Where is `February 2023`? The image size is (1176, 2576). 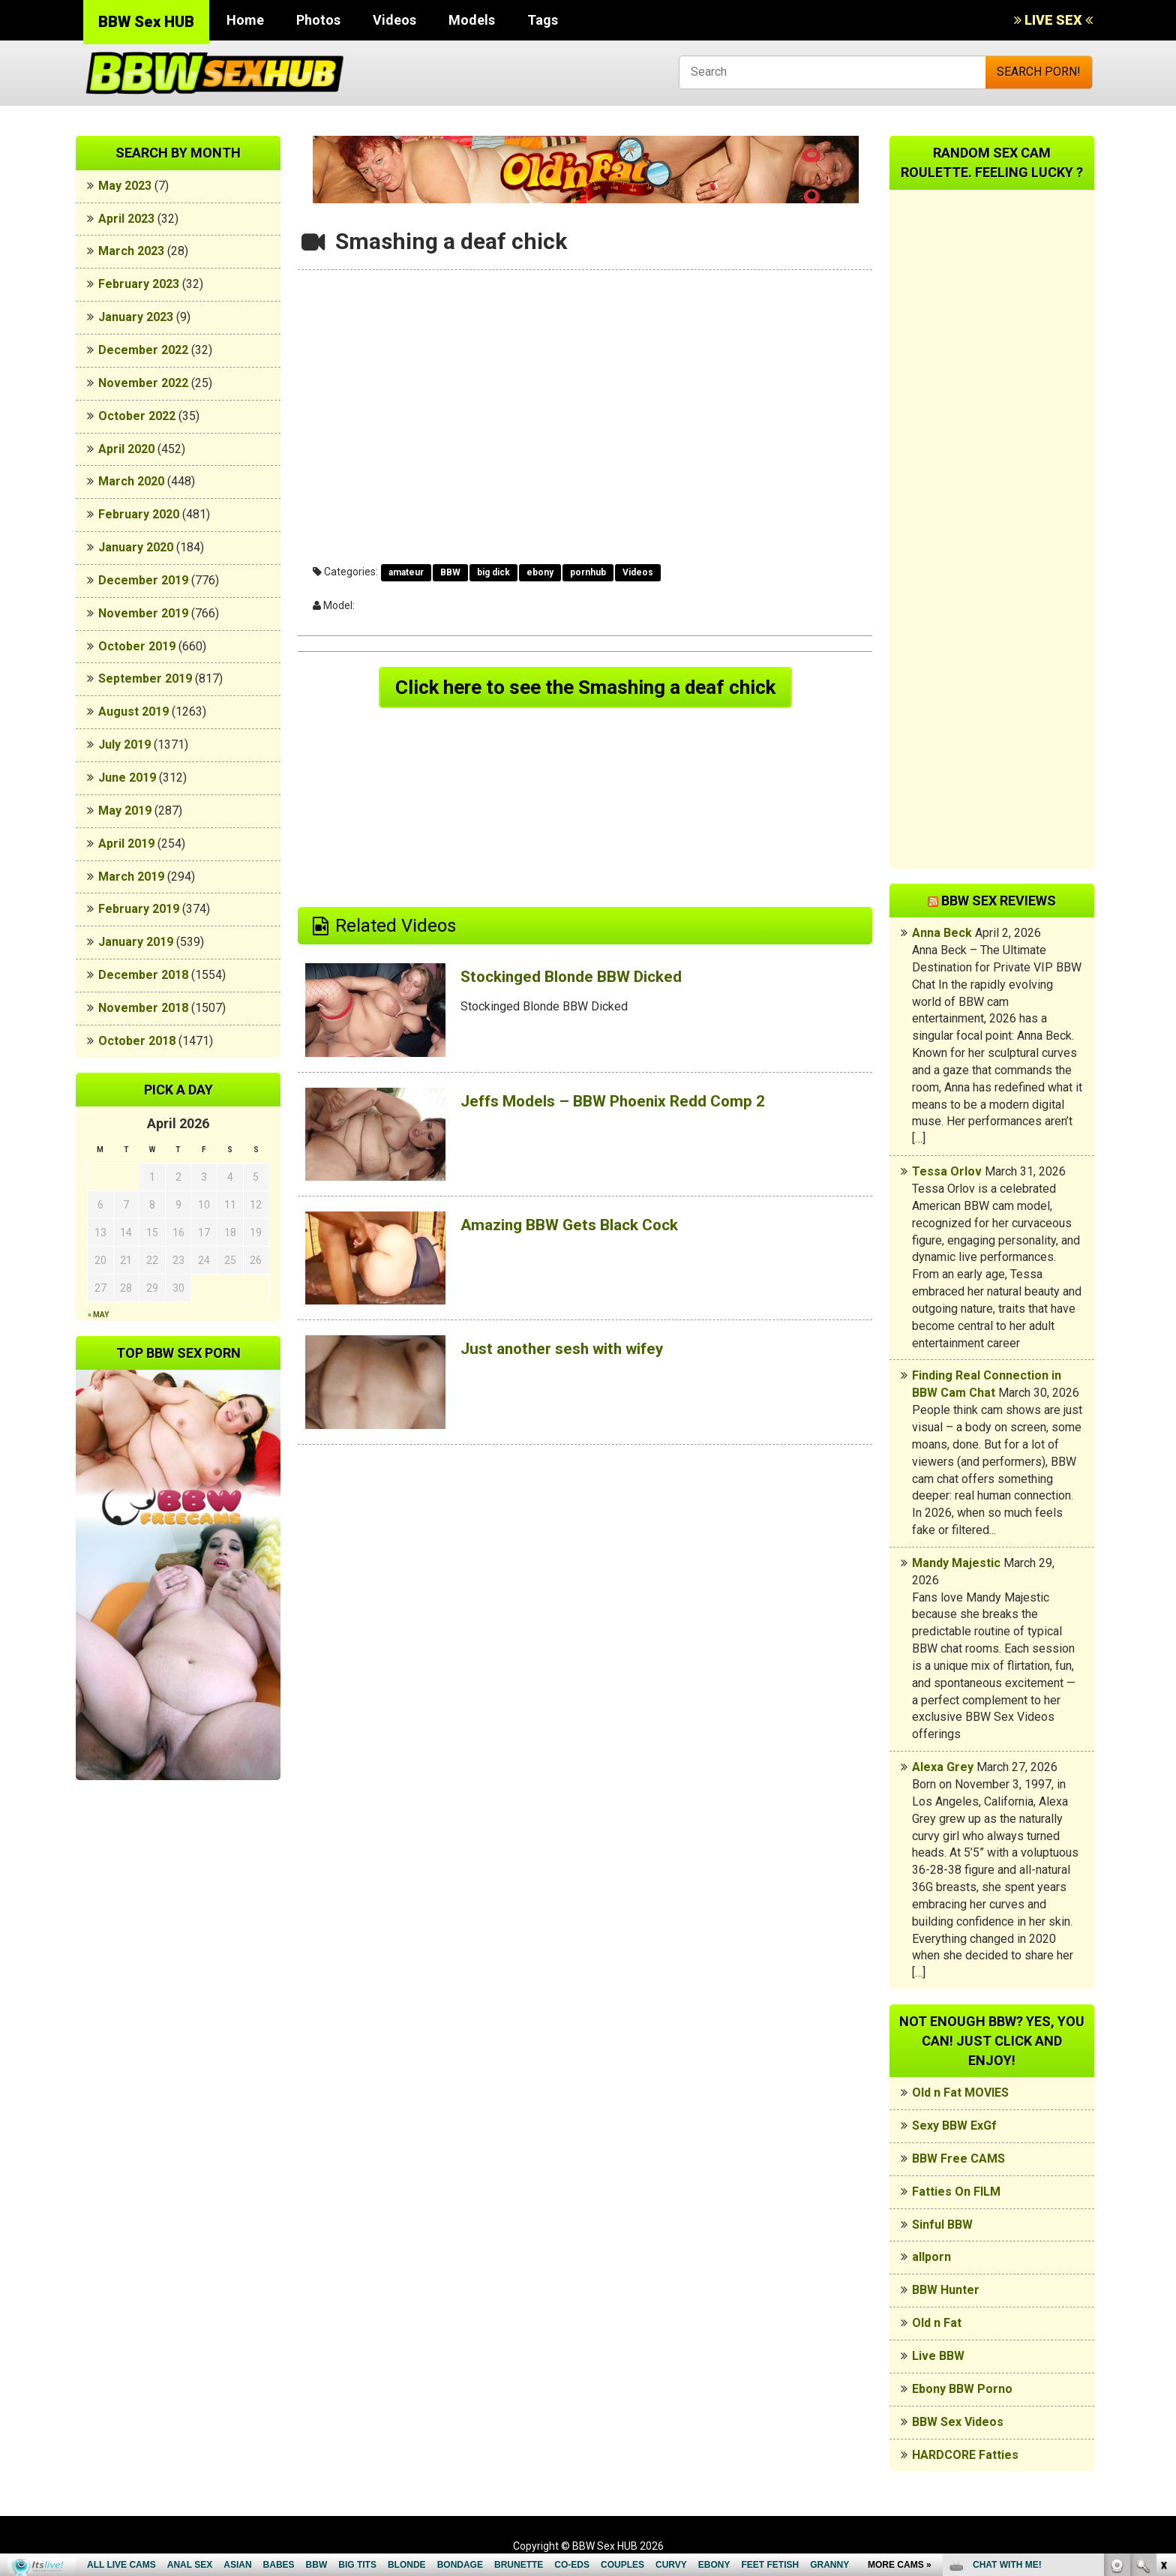
February 2023 is located at coordinates (138, 284).